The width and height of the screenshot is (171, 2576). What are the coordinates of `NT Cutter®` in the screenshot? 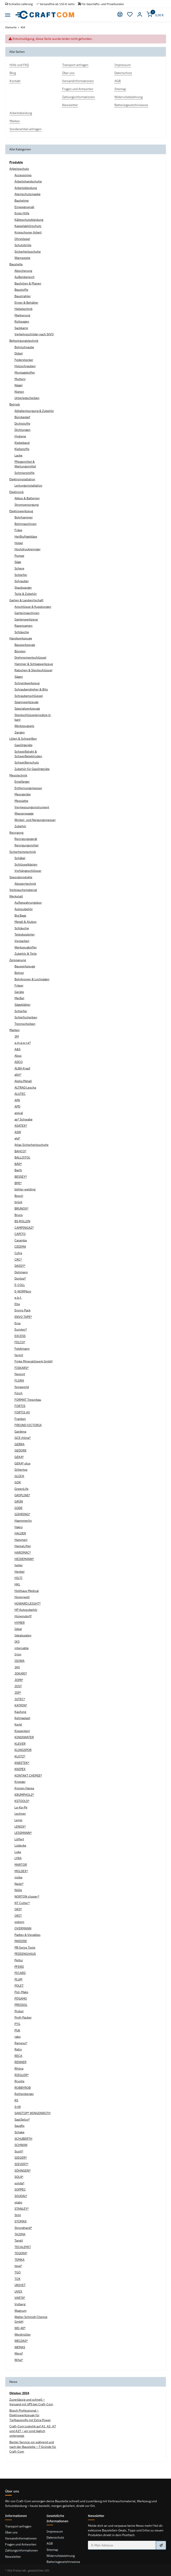 It's located at (22, 1903).